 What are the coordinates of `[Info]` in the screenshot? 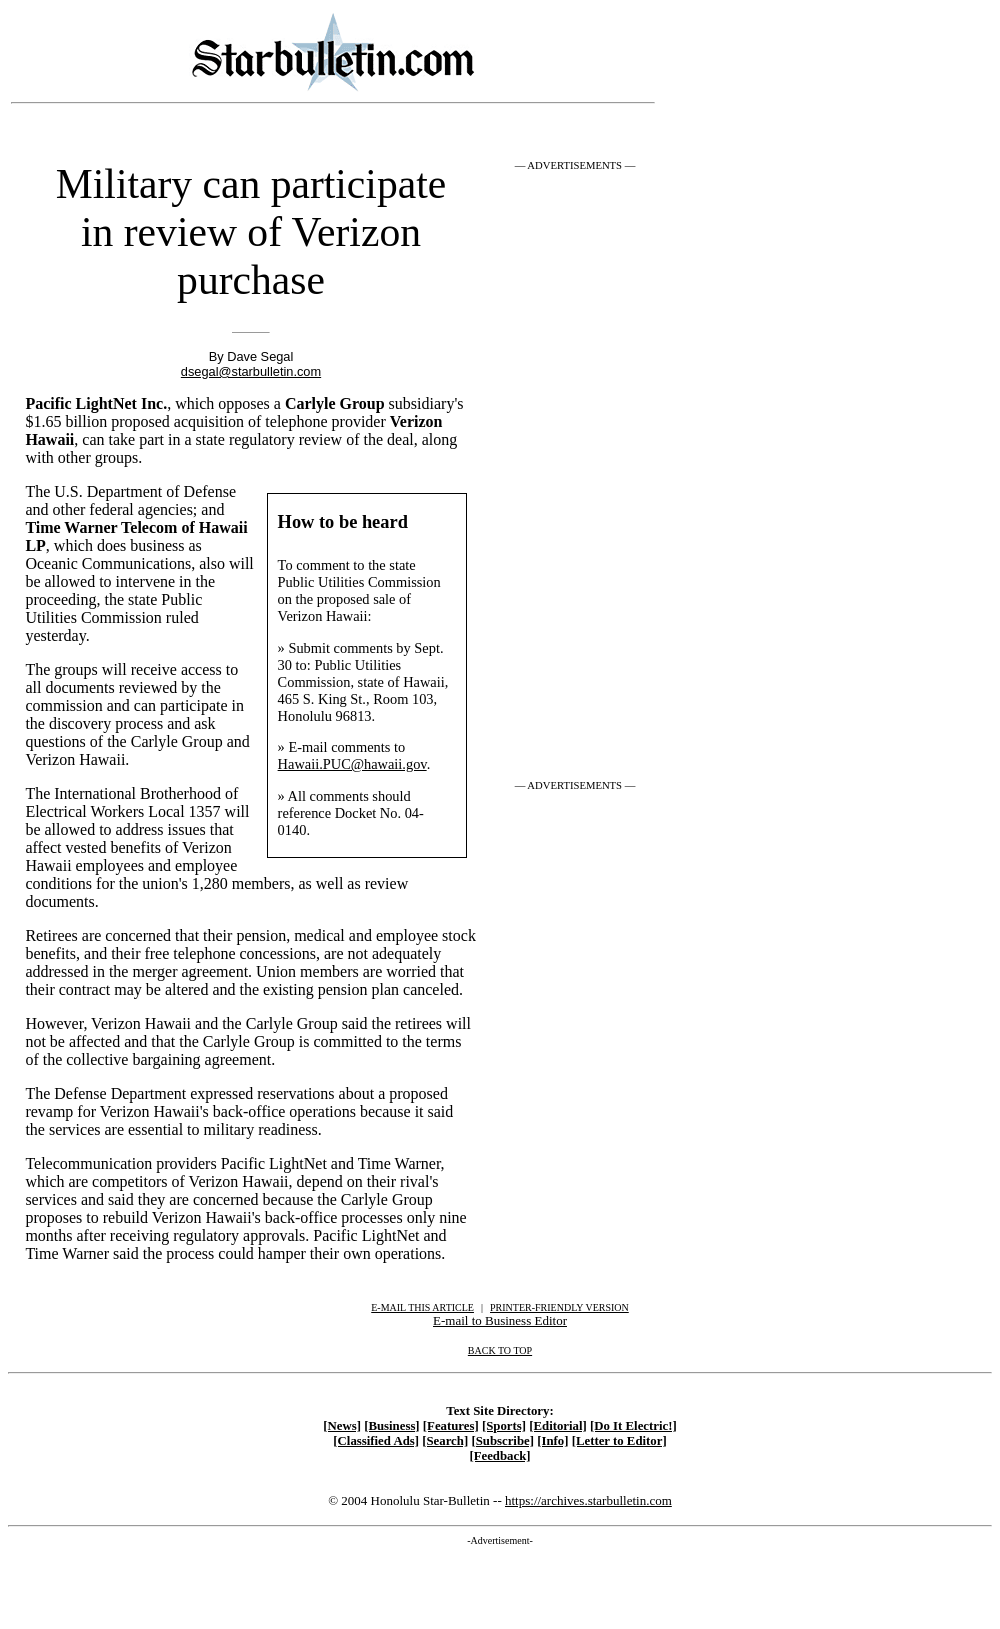 It's located at (552, 1441).